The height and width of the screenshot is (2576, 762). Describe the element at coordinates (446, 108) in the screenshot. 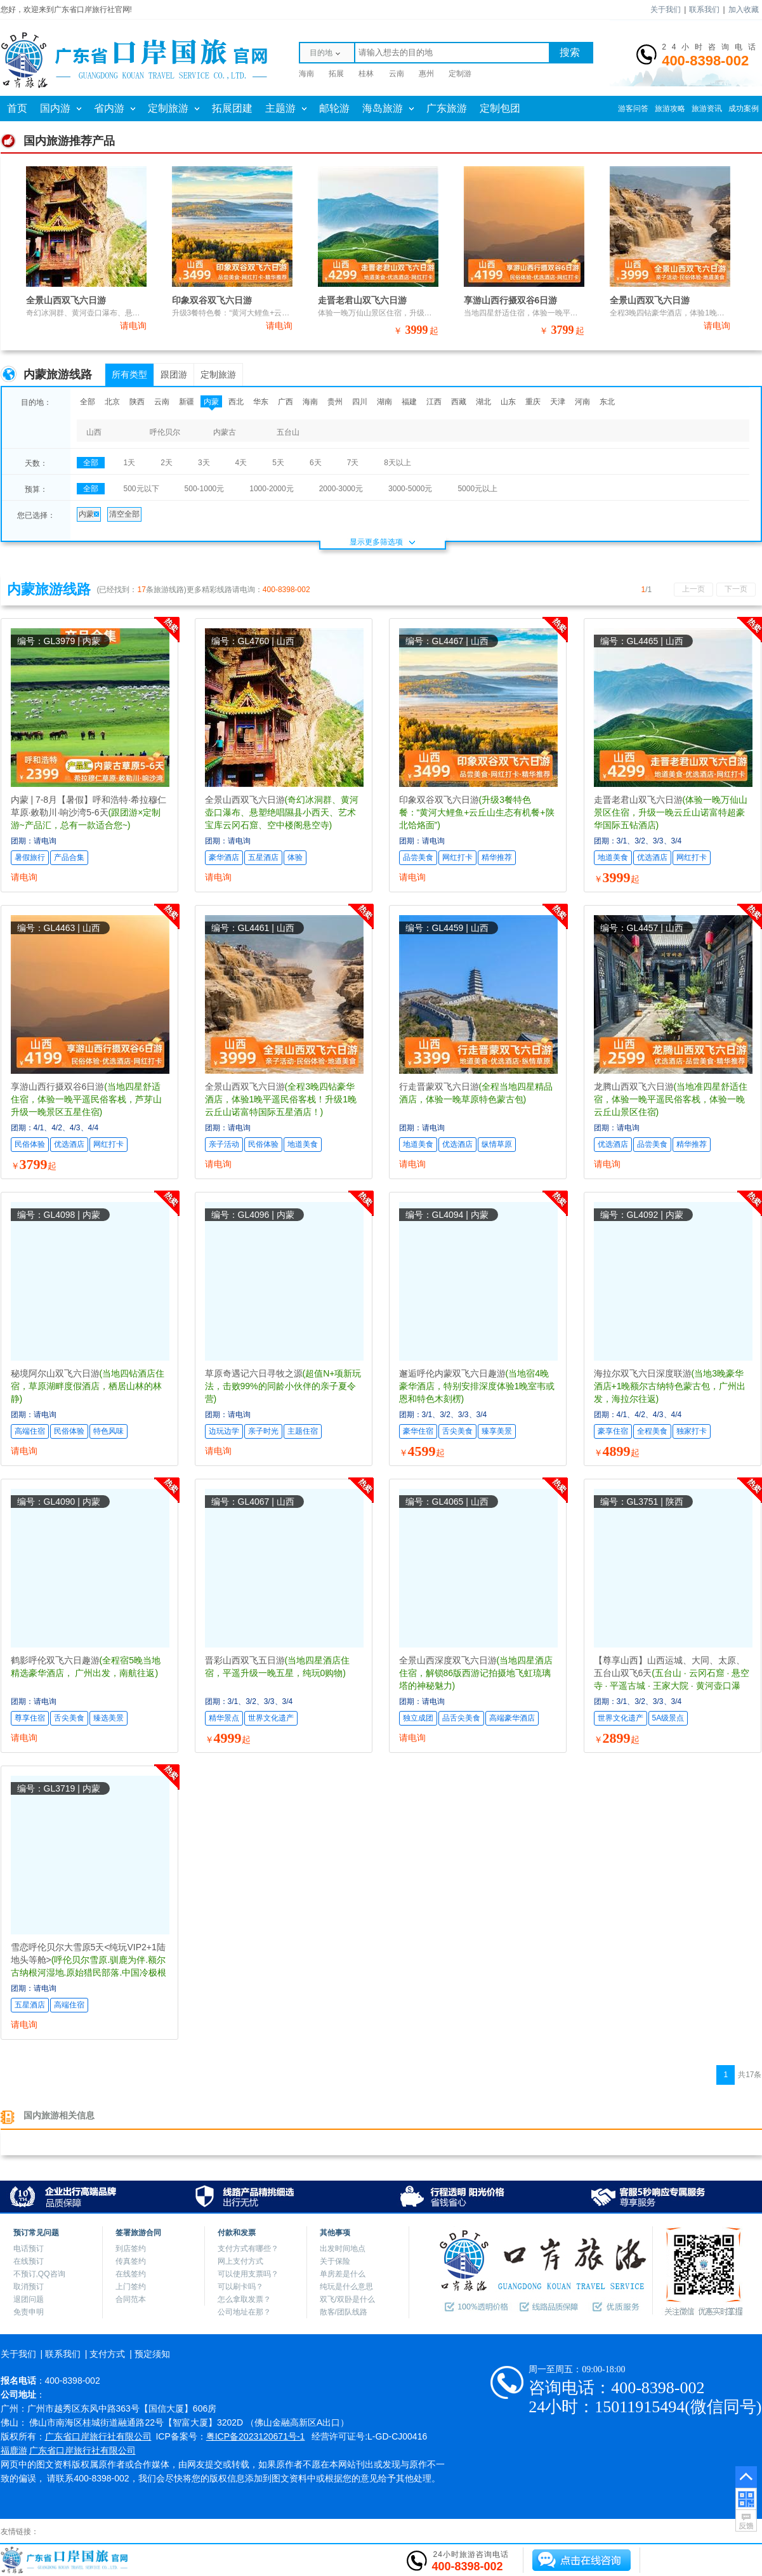

I see `广东旅游` at that location.